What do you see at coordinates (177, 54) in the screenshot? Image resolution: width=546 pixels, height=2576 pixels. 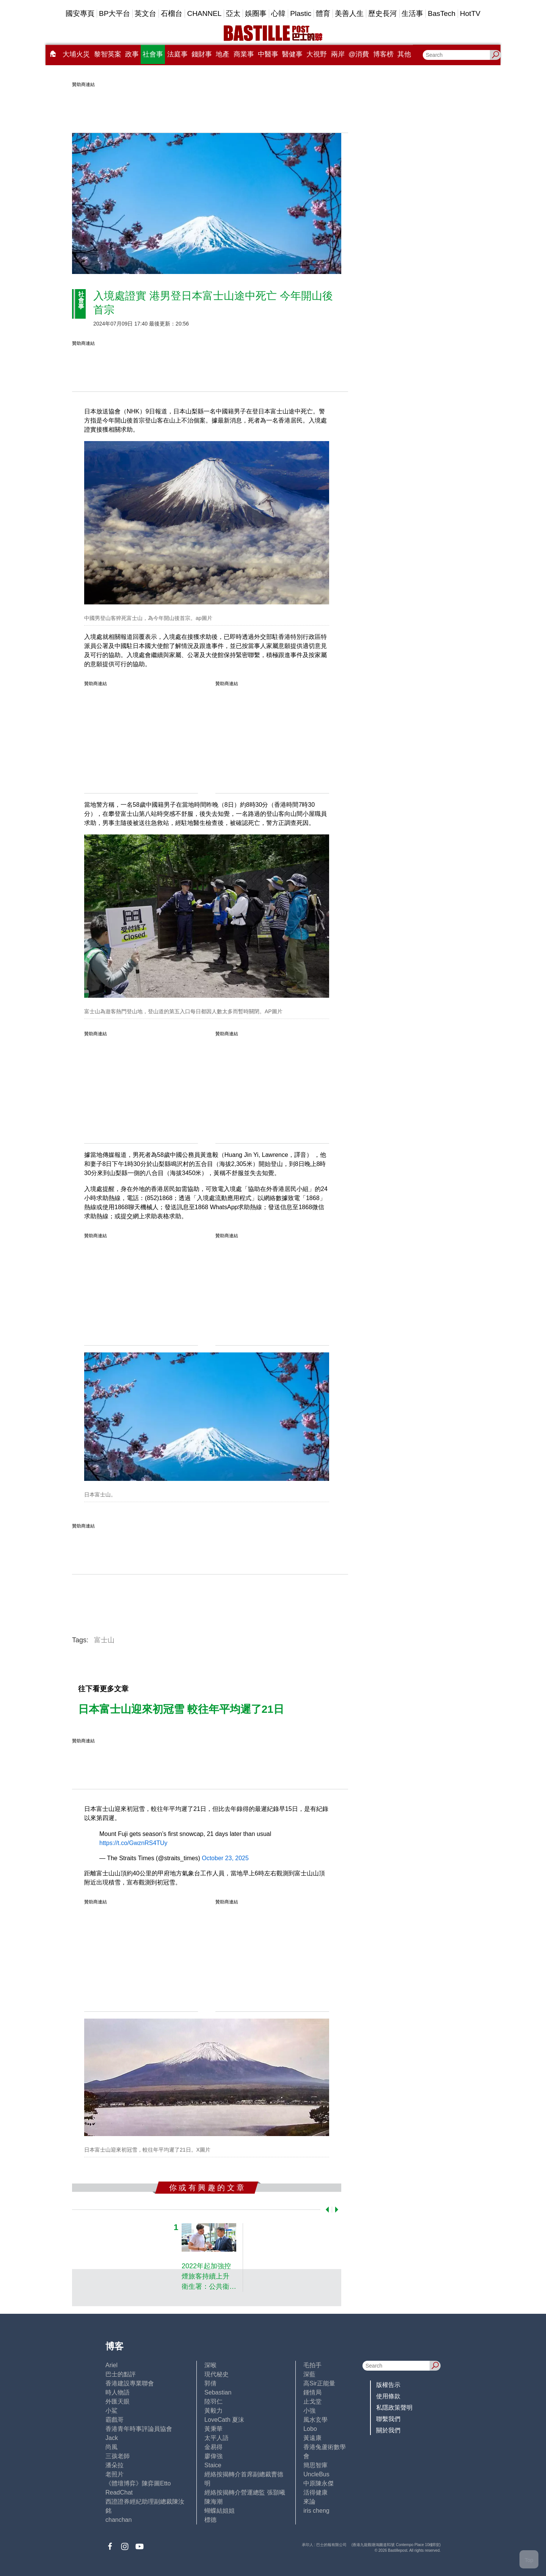 I see `法庭事` at bounding box center [177, 54].